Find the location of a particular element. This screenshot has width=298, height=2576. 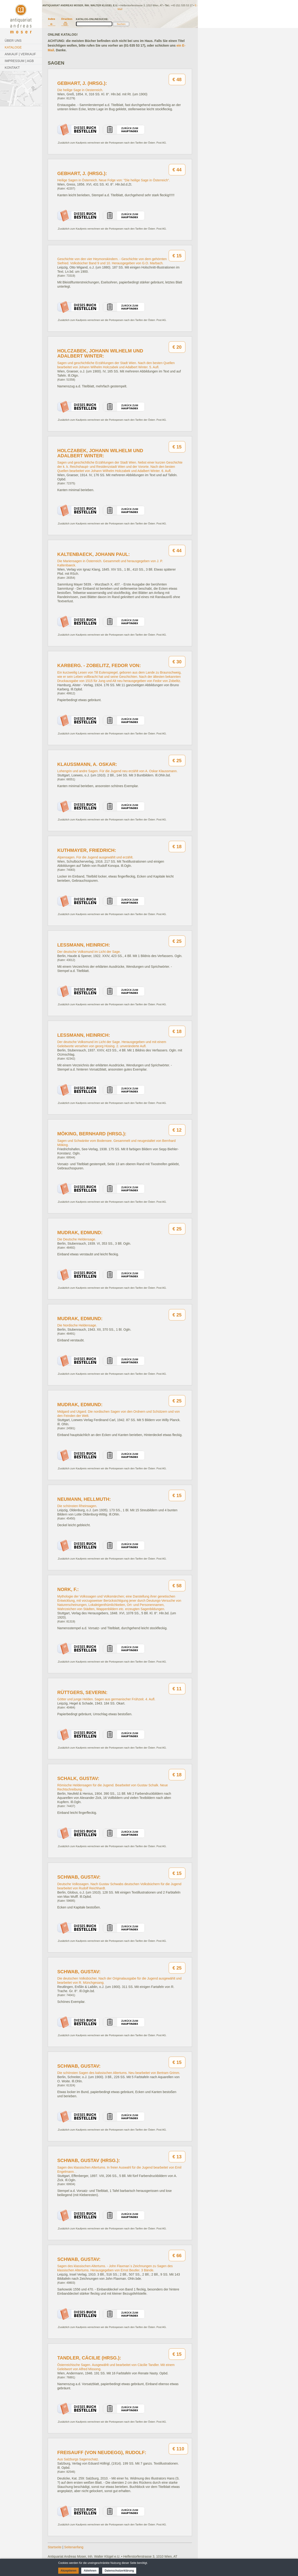

Datenschutzerklärung is located at coordinates (119, 2570).